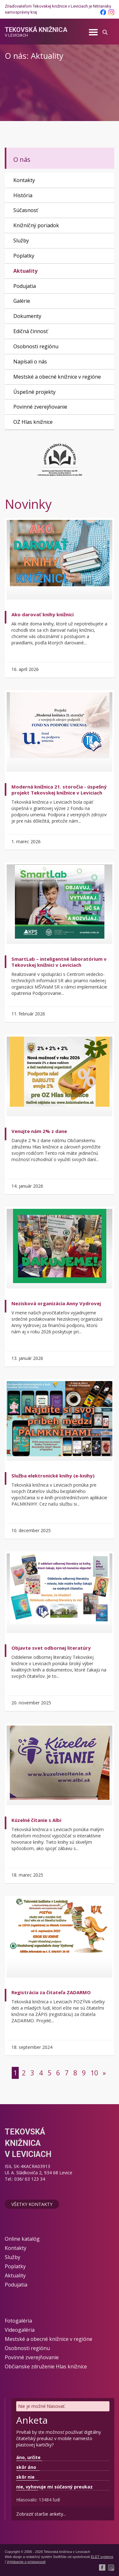 This screenshot has width=119, height=2576. Describe the element at coordinates (39, 1131) in the screenshot. I see `Venujte nám 2% z dane` at that location.